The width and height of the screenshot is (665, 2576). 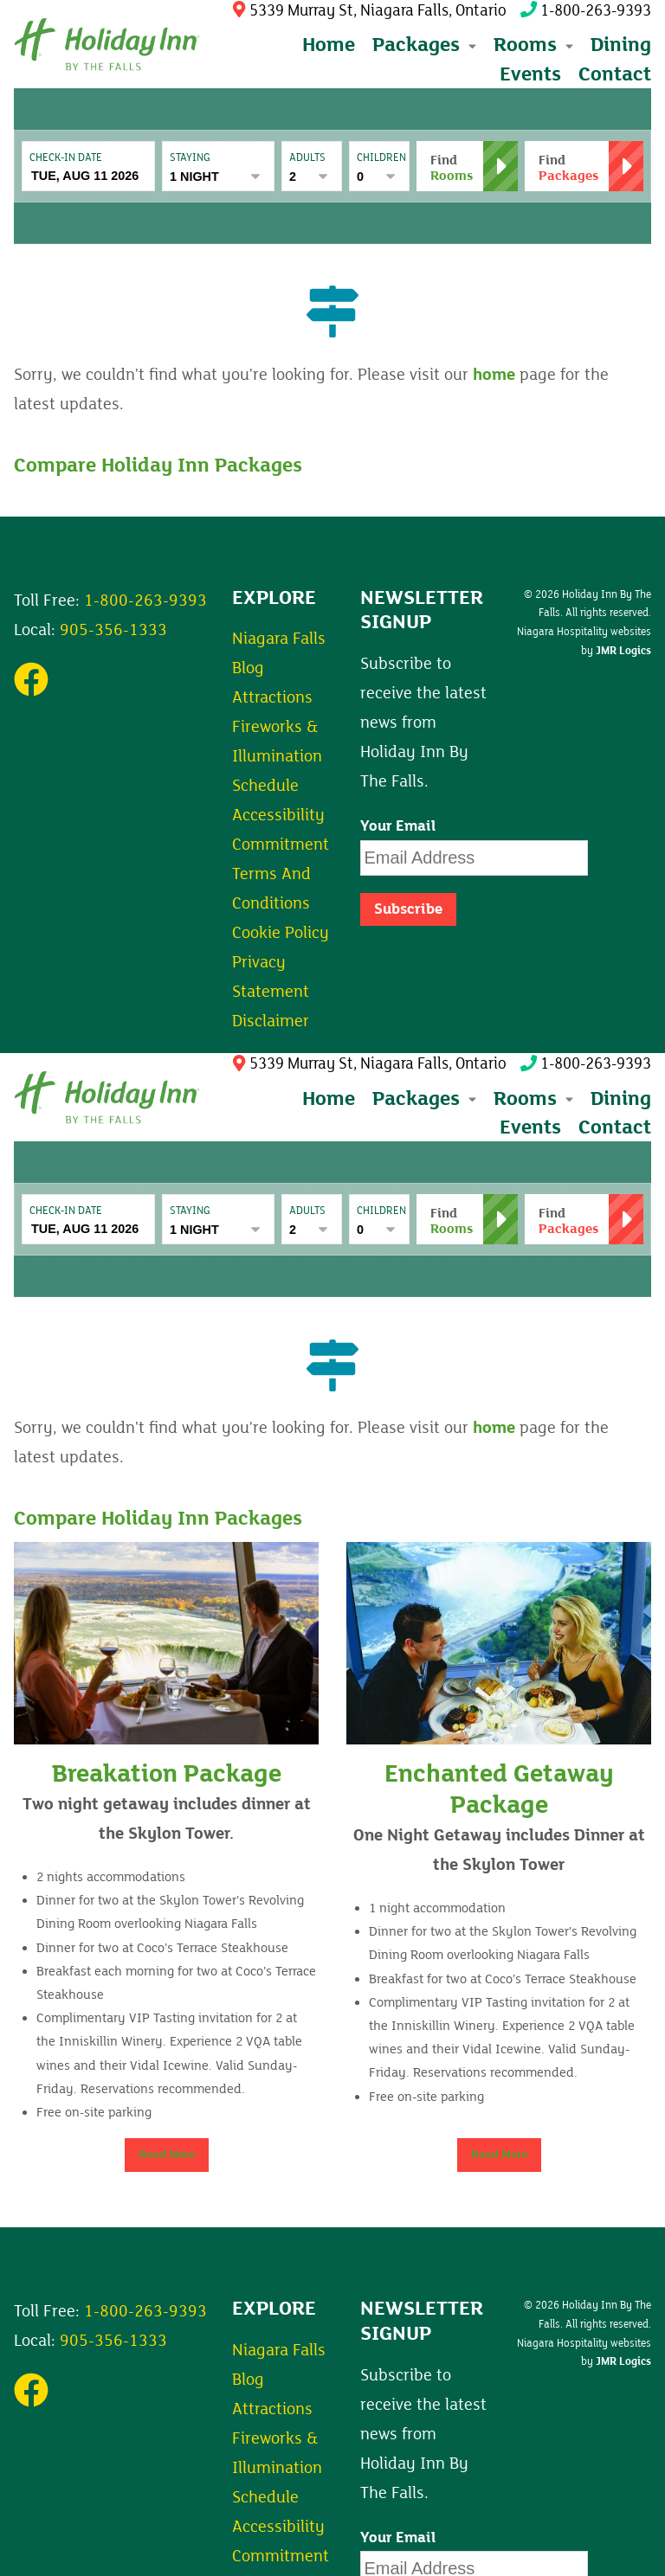 What do you see at coordinates (379, 157) in the screenshot?
I see `Children` at bounding box center [379, 157].